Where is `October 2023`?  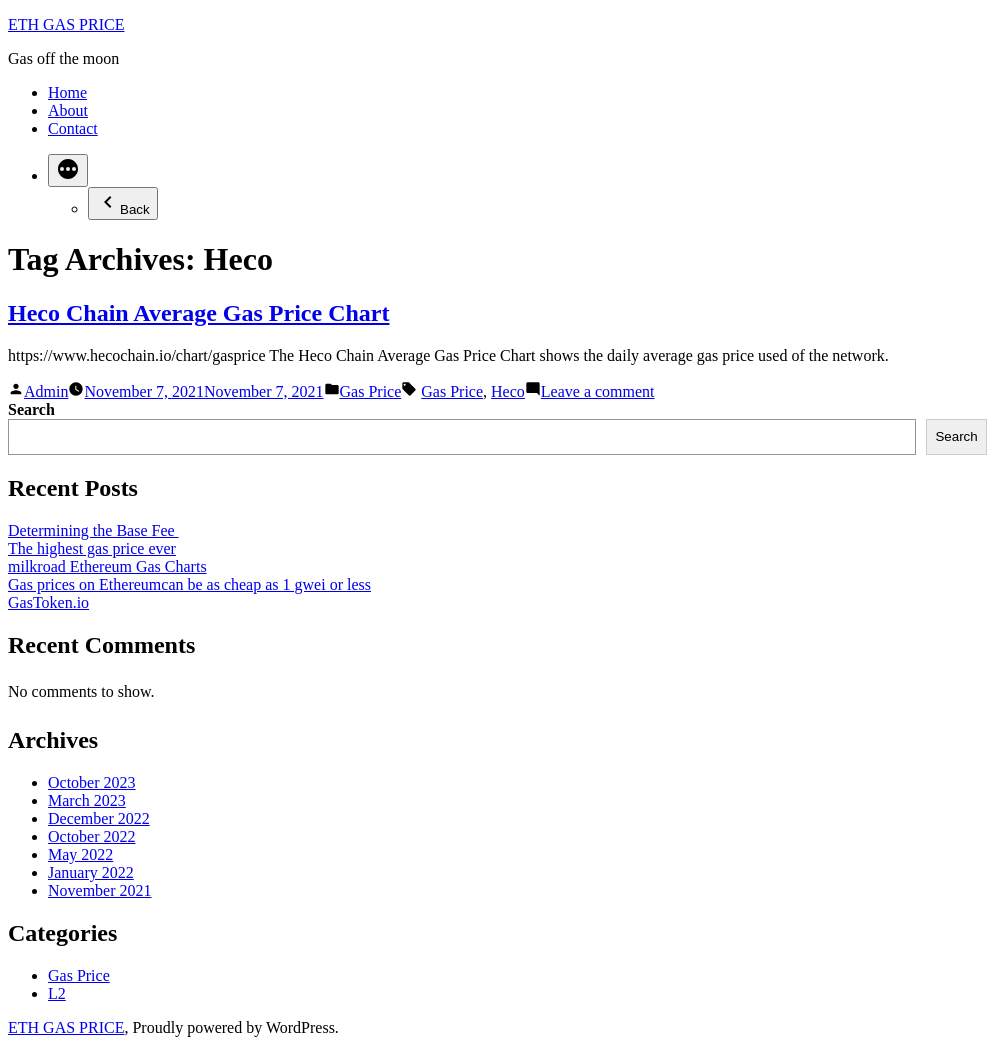
October 2023 is located at coordinates (92, 782).